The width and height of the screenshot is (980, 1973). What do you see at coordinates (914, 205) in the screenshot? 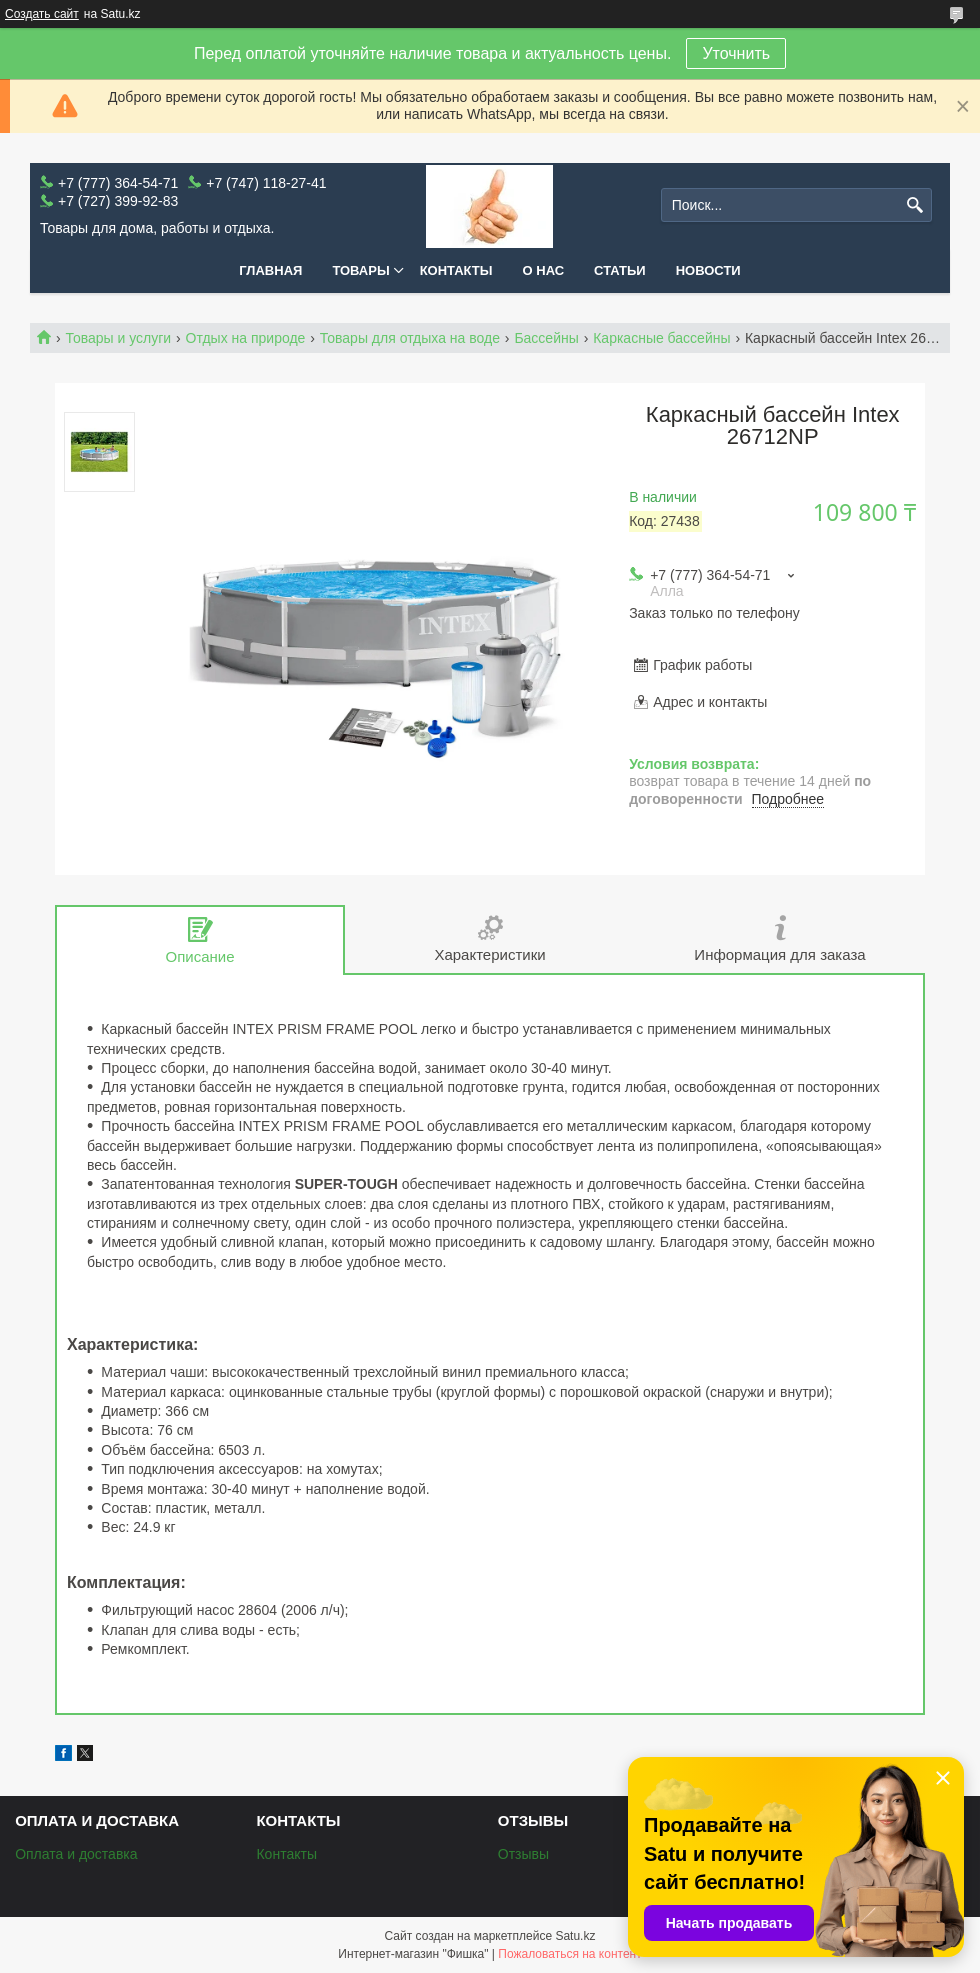
I see `[Искать]` at bounding box center [914, 205].